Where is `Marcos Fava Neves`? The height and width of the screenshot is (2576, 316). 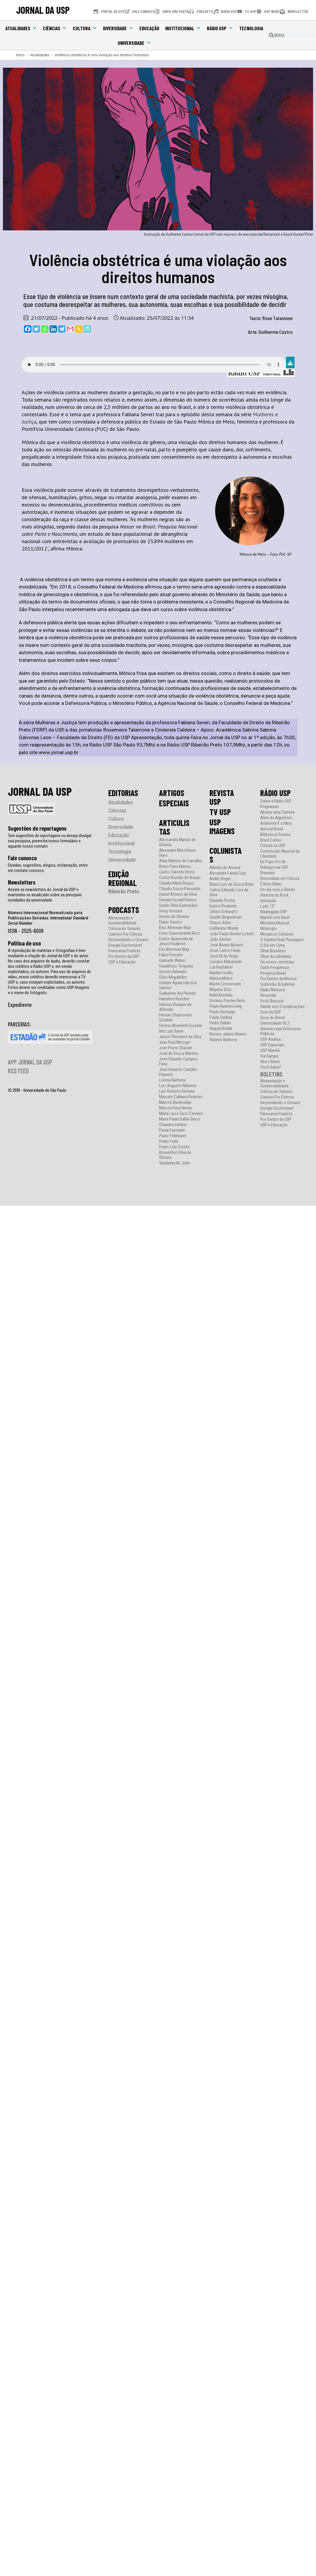 Marcos Fava Neves is located at coordinates (175, 1108).